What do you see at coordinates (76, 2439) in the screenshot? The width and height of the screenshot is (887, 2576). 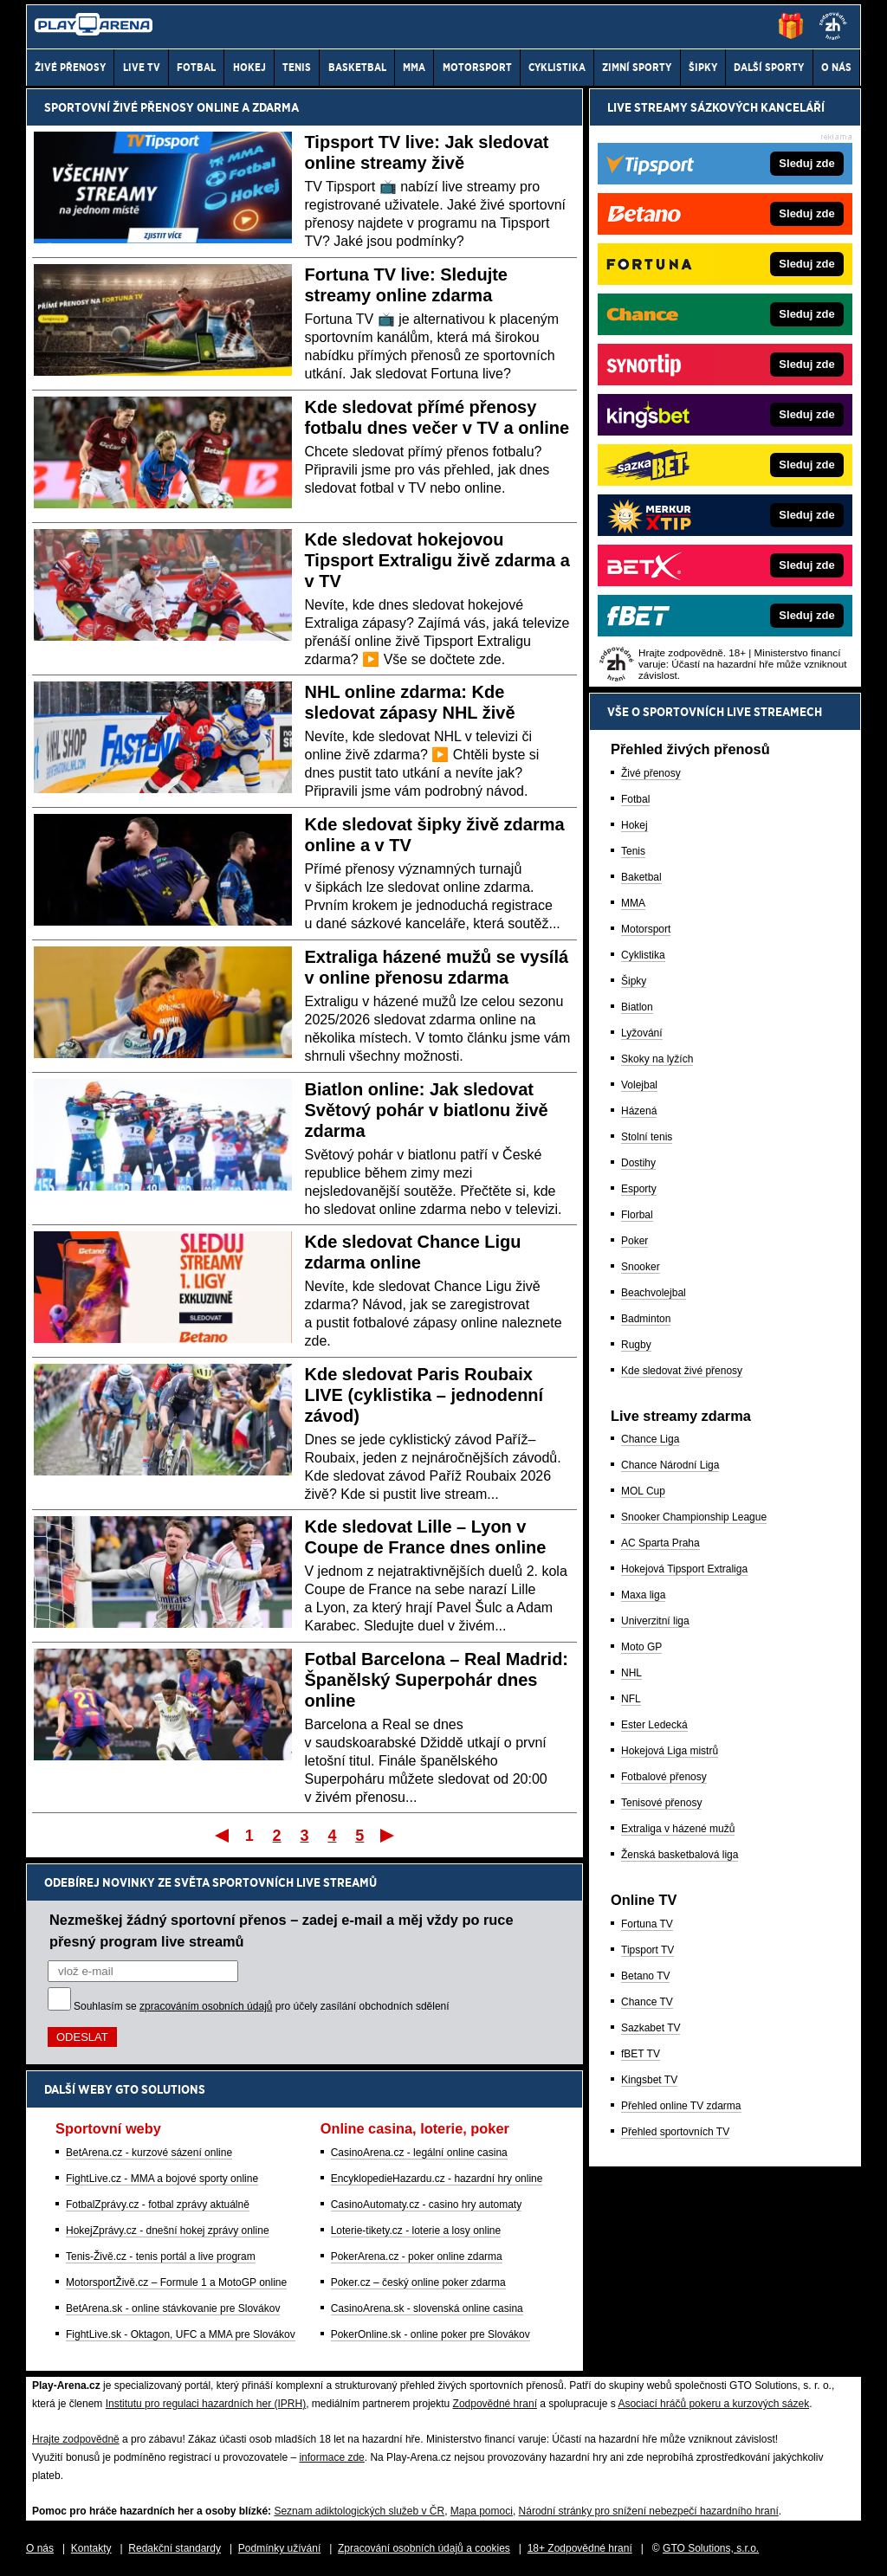 I see `Hrajte zodpovědně` at bounding box center [76, 2439].